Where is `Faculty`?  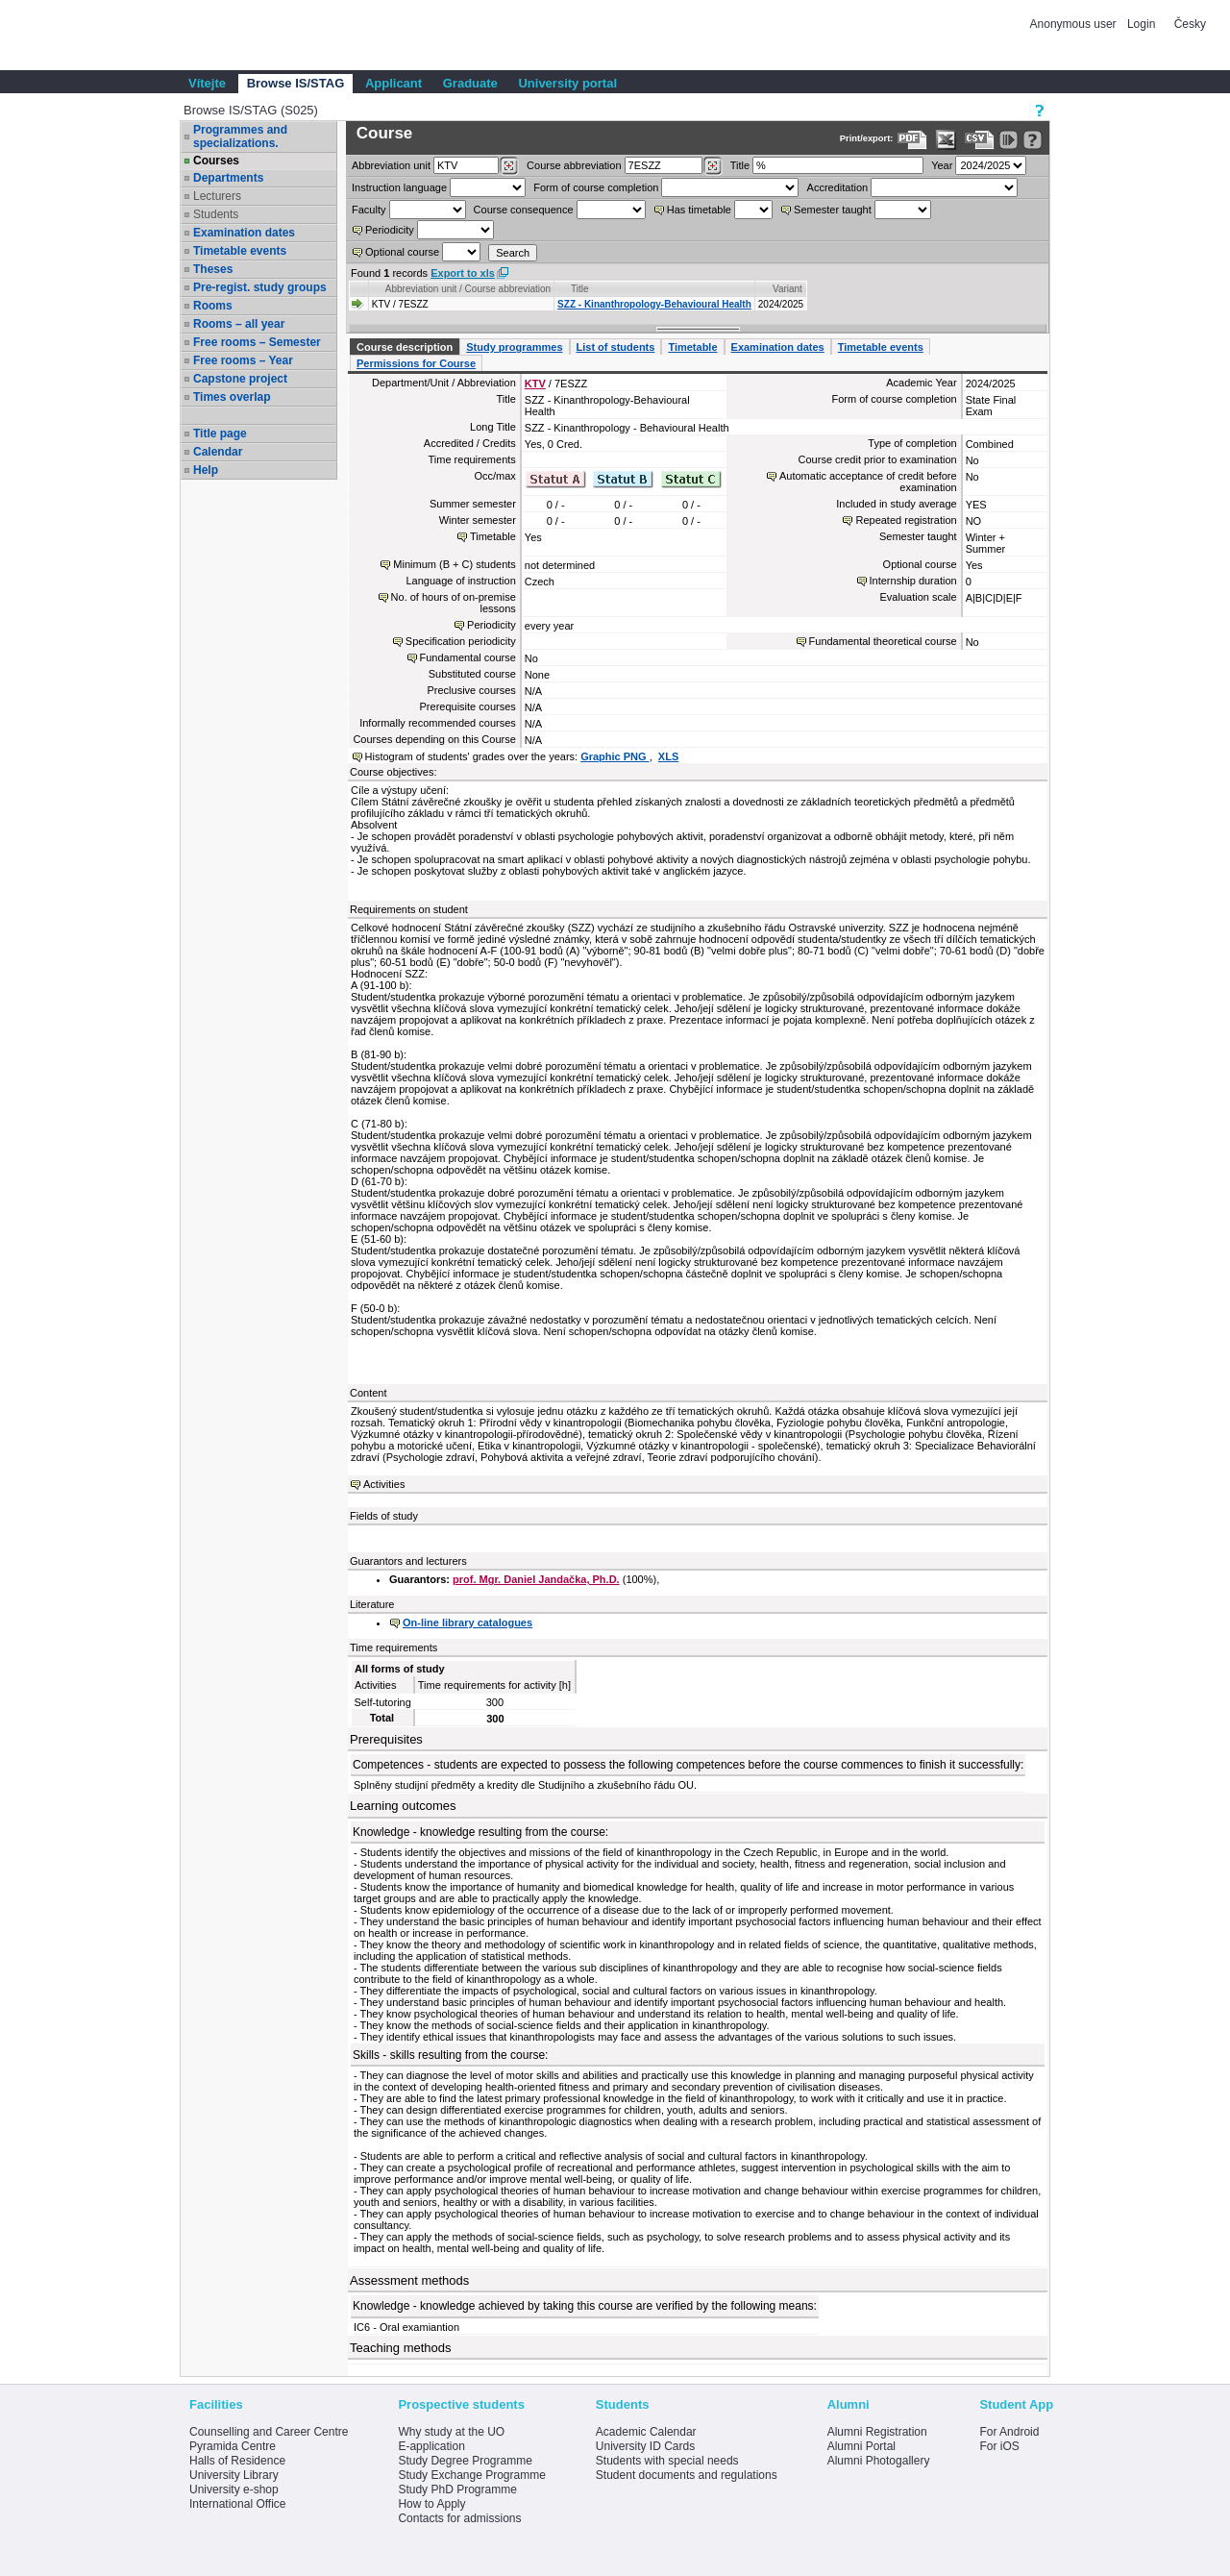 Faculty is located at coordinates (368, 209).